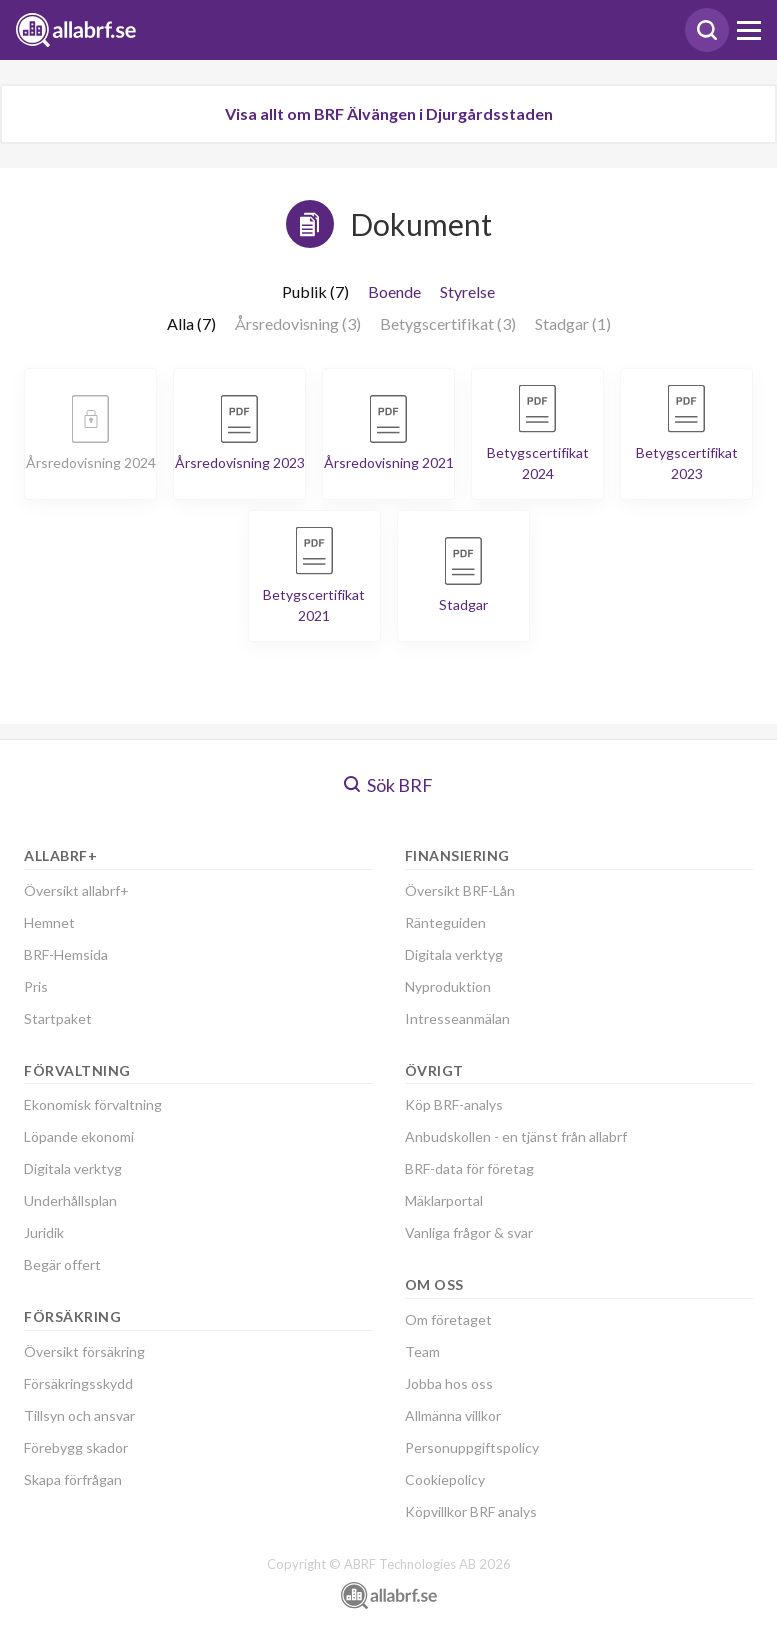 This screenshot has height=1639, width=777. Describe the element at coordinates (453, 1415) in the screenshot. I see `Allmänna villkor` at that location.